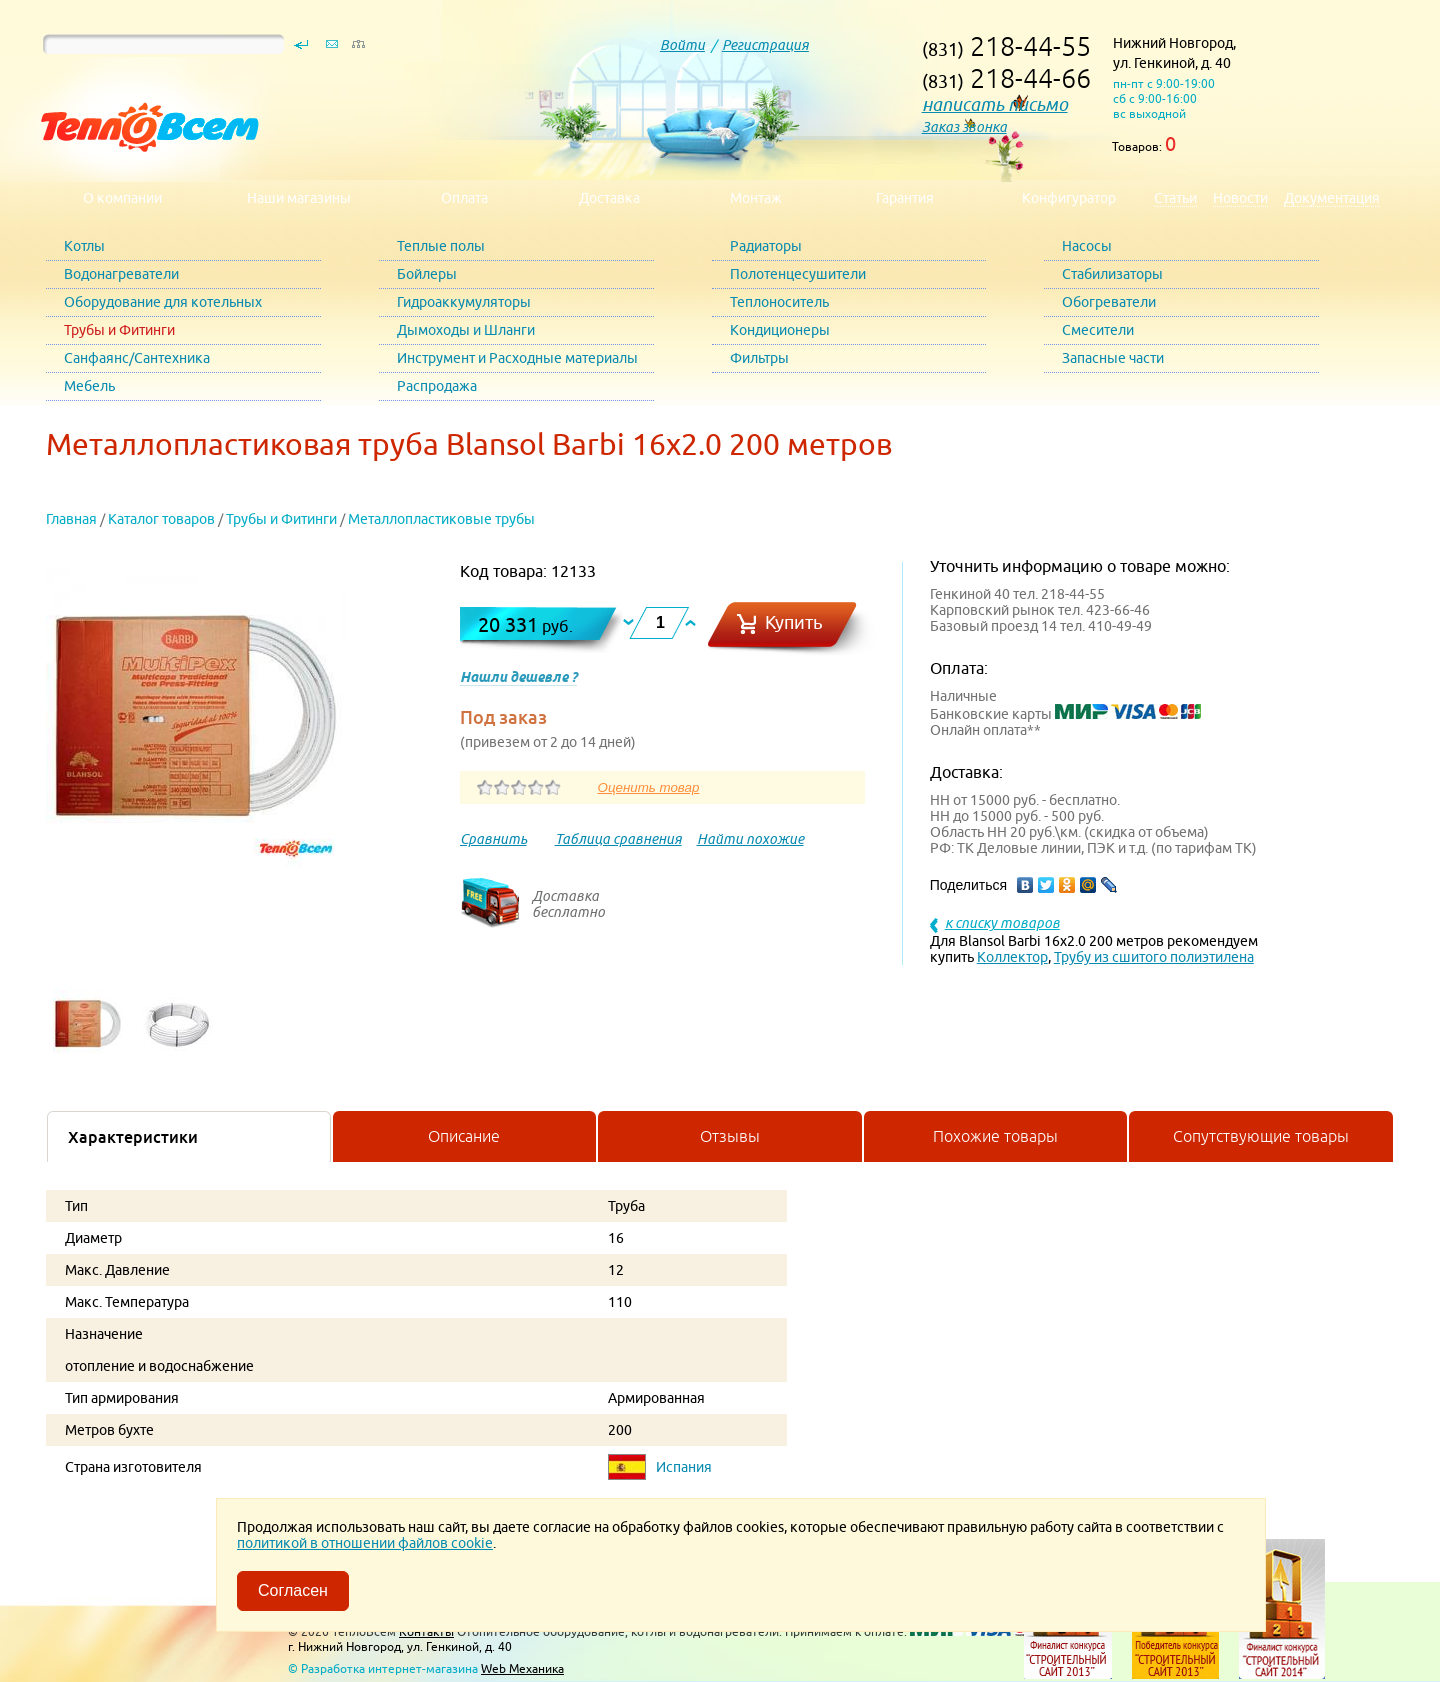 The image size is (1440, 1682). What do you see at coordinates (522, 1668) in the screenshot?
I see `Web Механика` at bounding box center [522, 1668].